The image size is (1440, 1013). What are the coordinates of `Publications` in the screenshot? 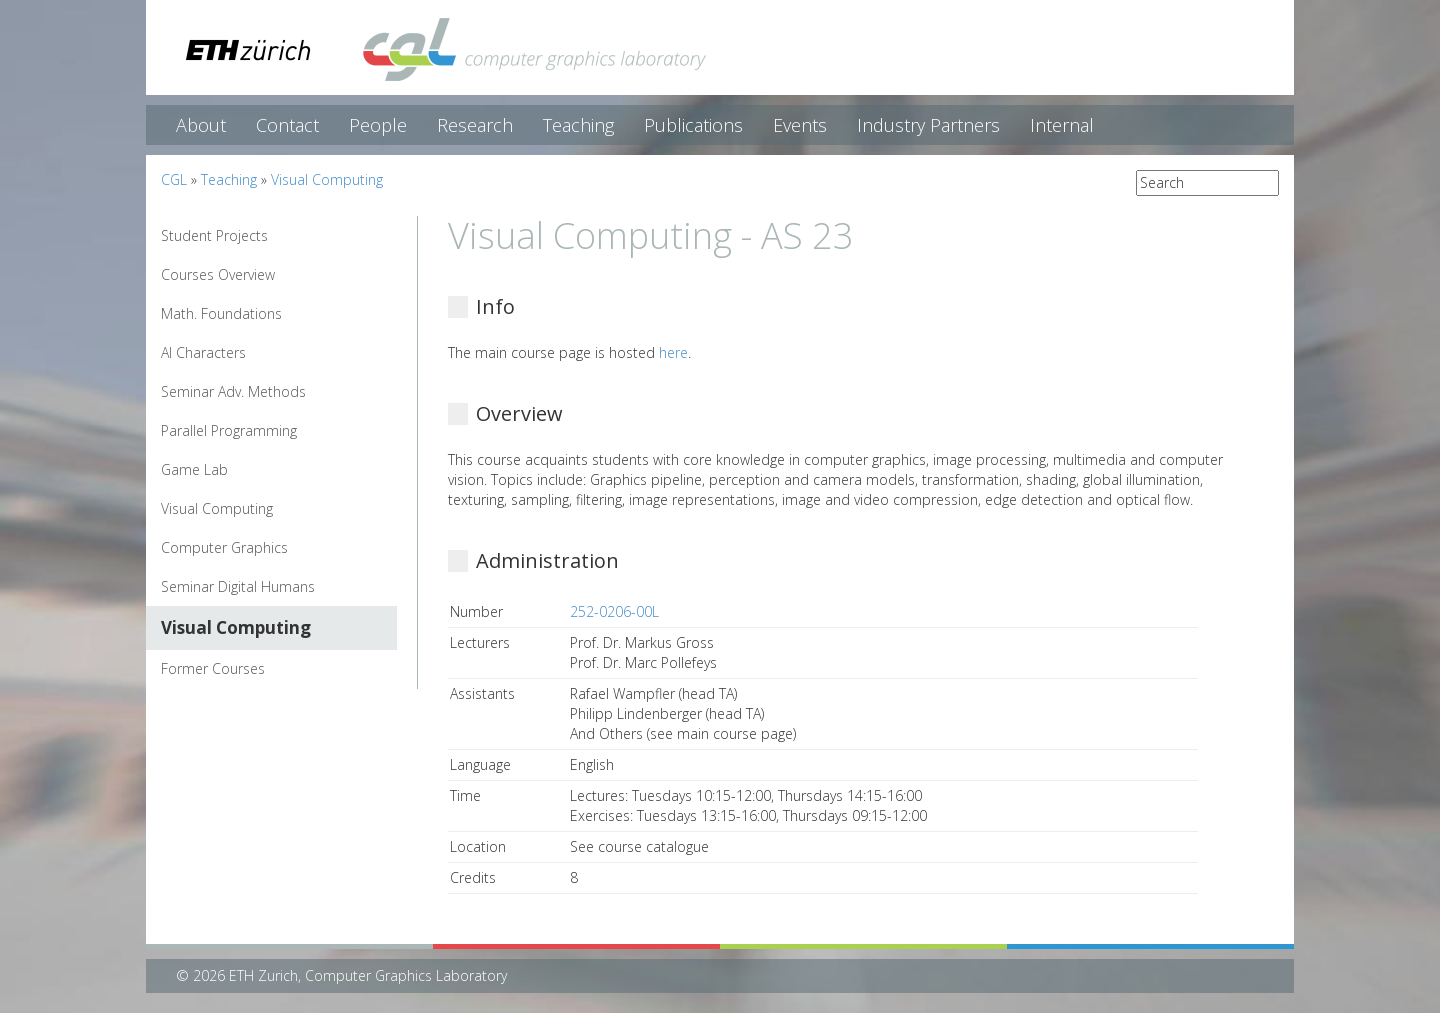 It's located at (693, 125).